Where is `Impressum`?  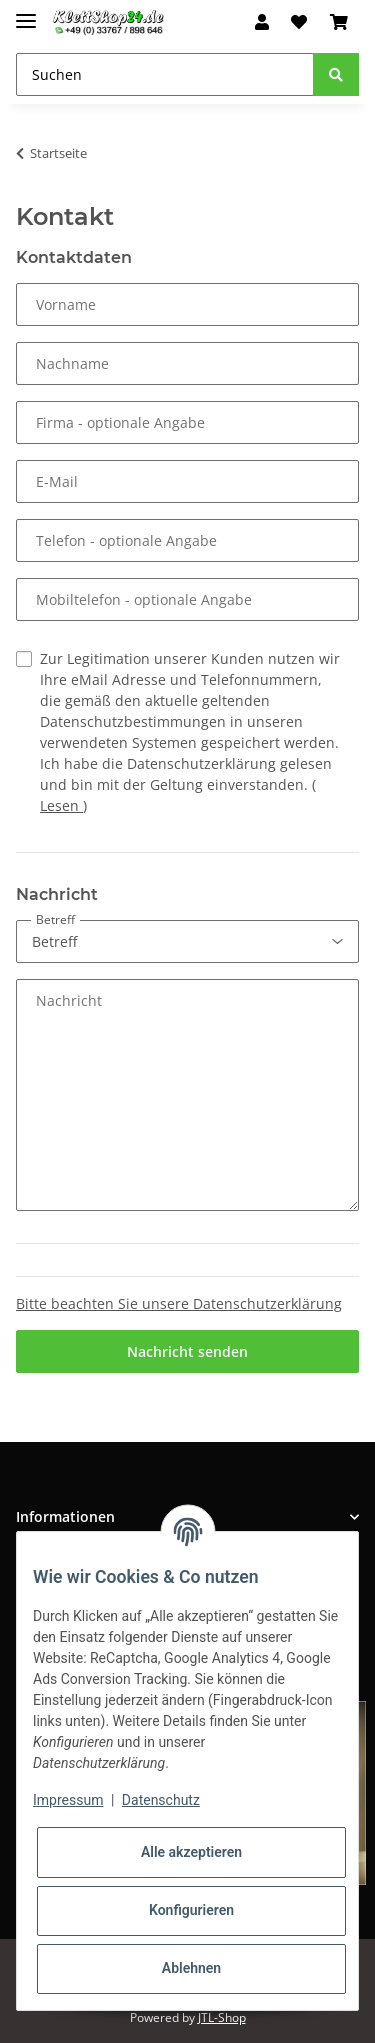
Impressum is located at coordinates (68, 1800).